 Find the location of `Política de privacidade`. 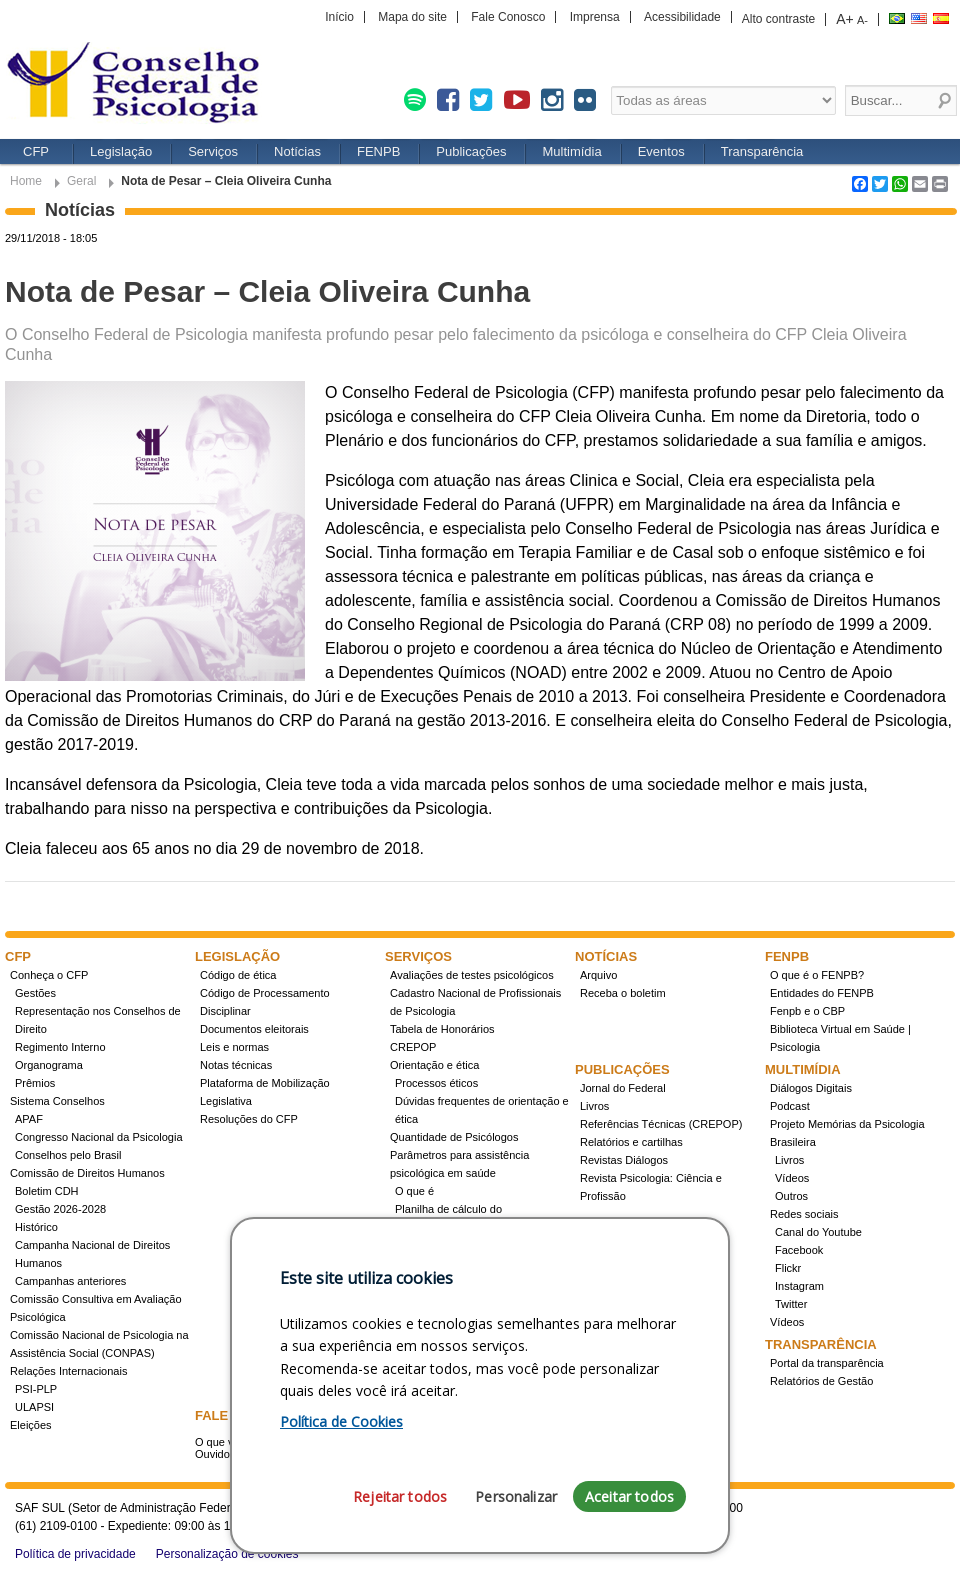

Política de privacidade is located at coordinates (75, 1554).